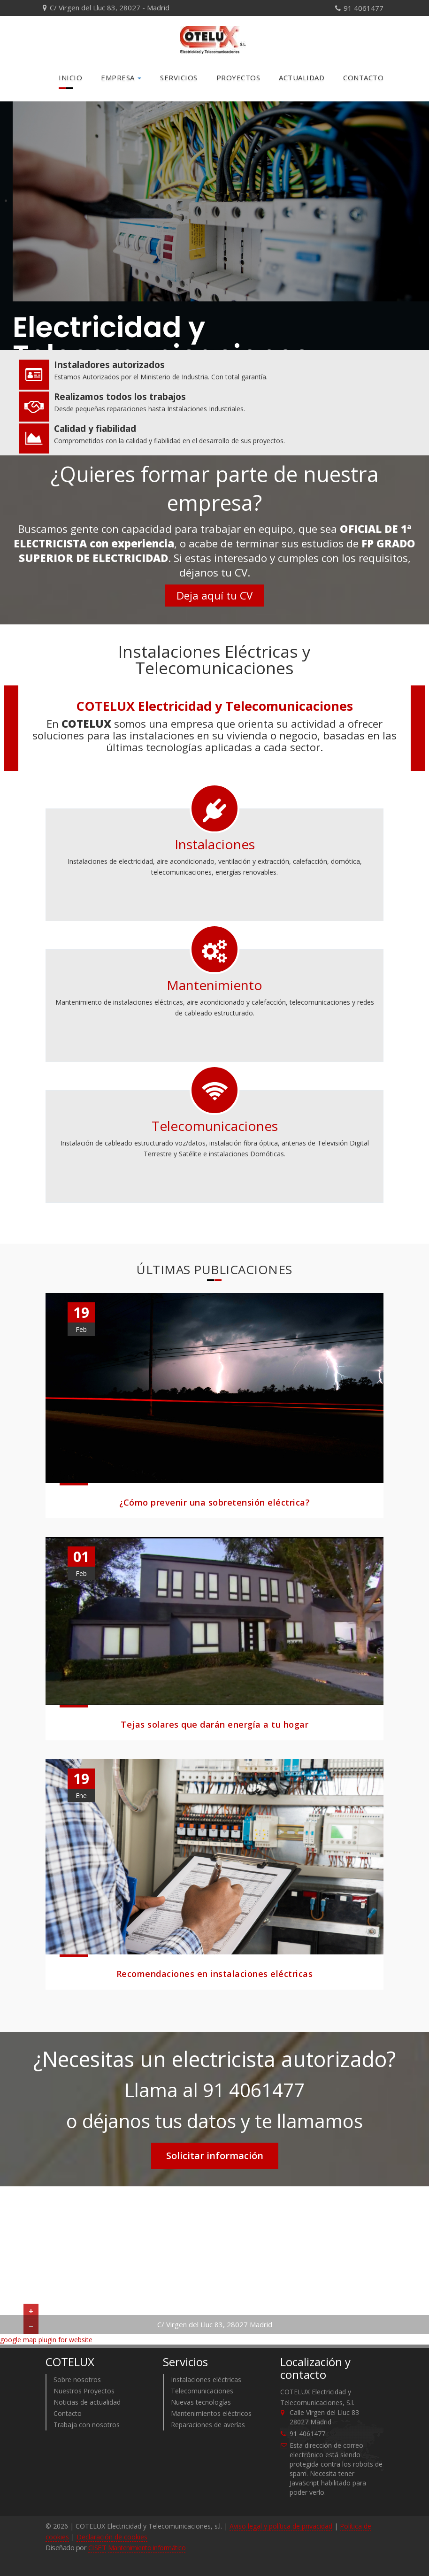  What do you see at coordinates (206, 2379) in the screenshot?
I see `Instalaciones eléctricas` at bounding box center [206, 2379].